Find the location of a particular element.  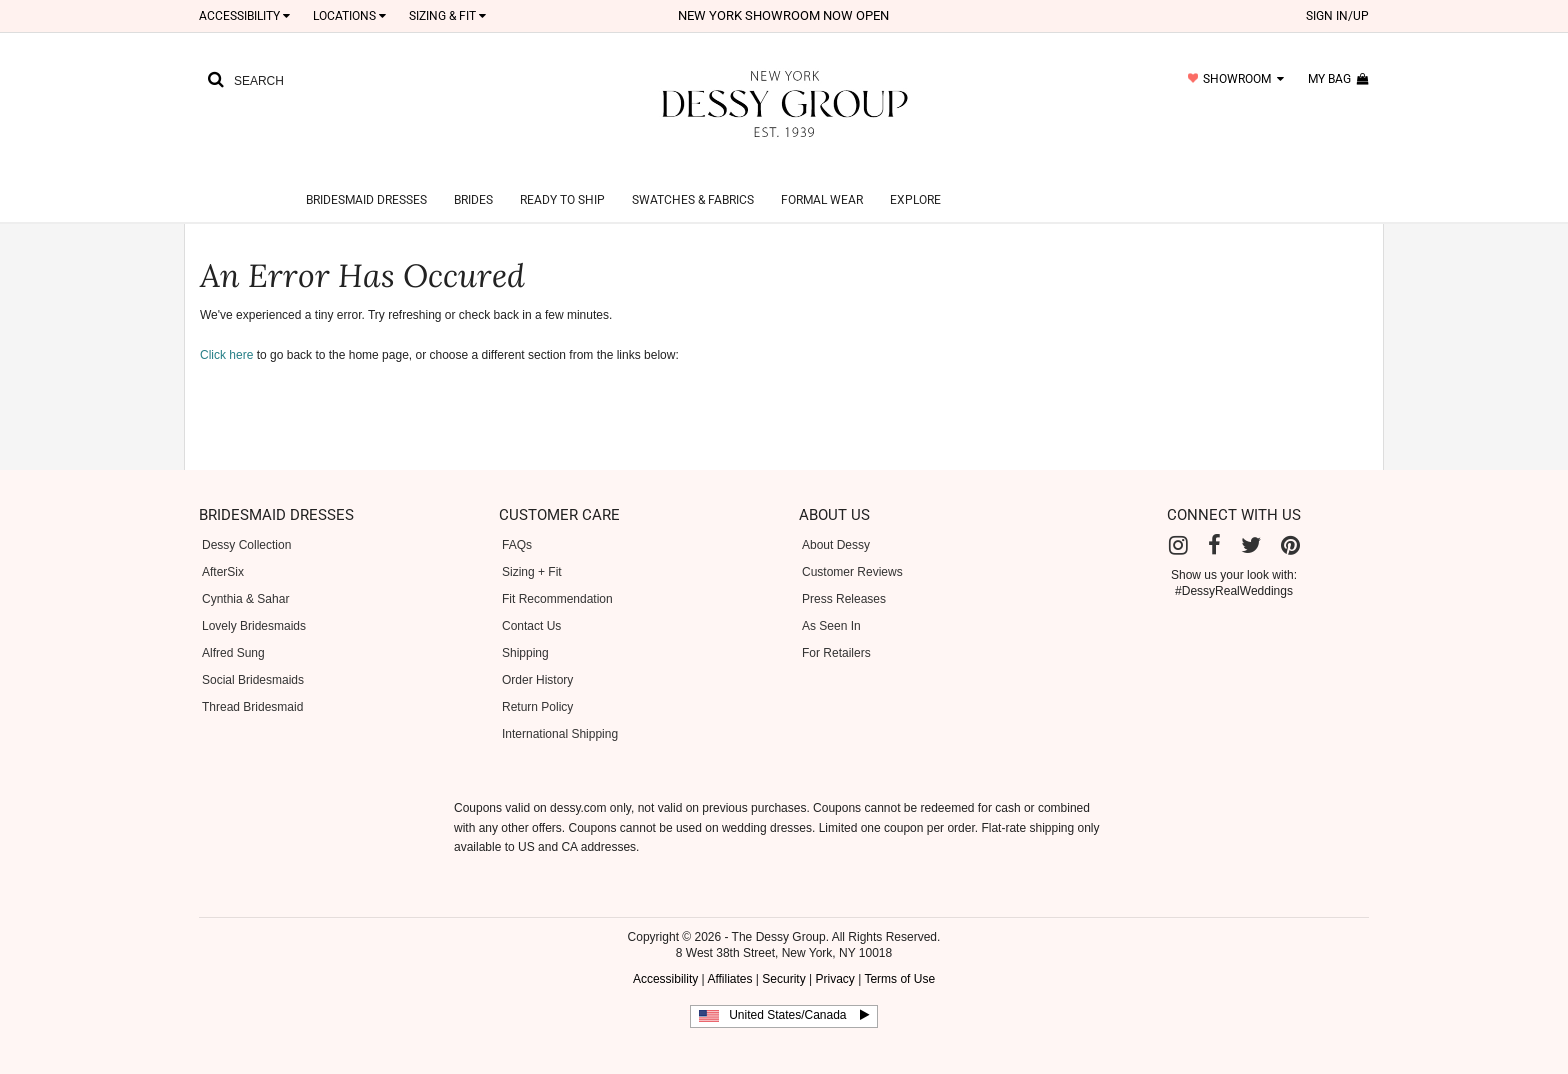

Ready to Ship is located at coordinates (562, 176).